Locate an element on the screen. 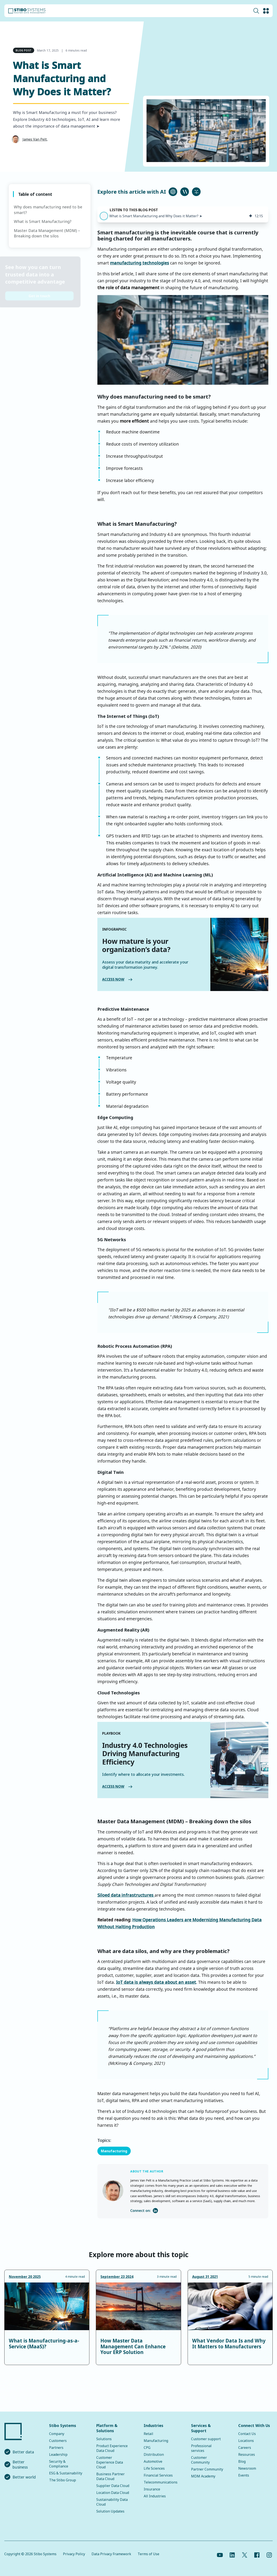 The image size is (277, 2576). Company is located at coordinates (56, 2433).